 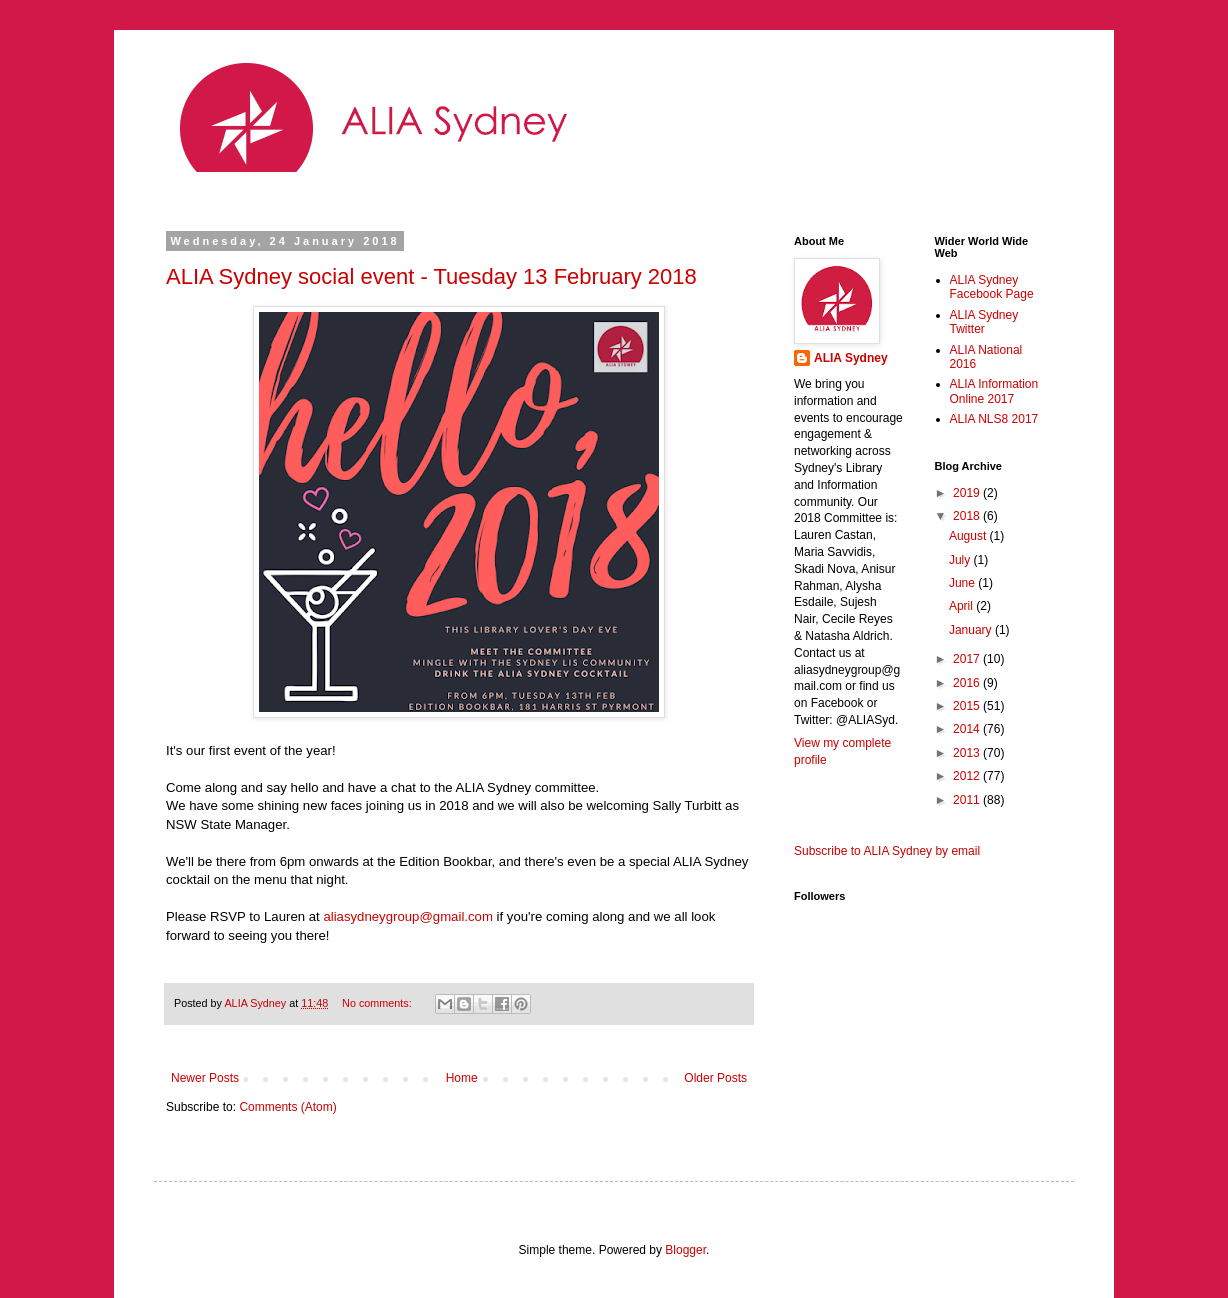 I want to click on Home, so click(x=462, y=1078).